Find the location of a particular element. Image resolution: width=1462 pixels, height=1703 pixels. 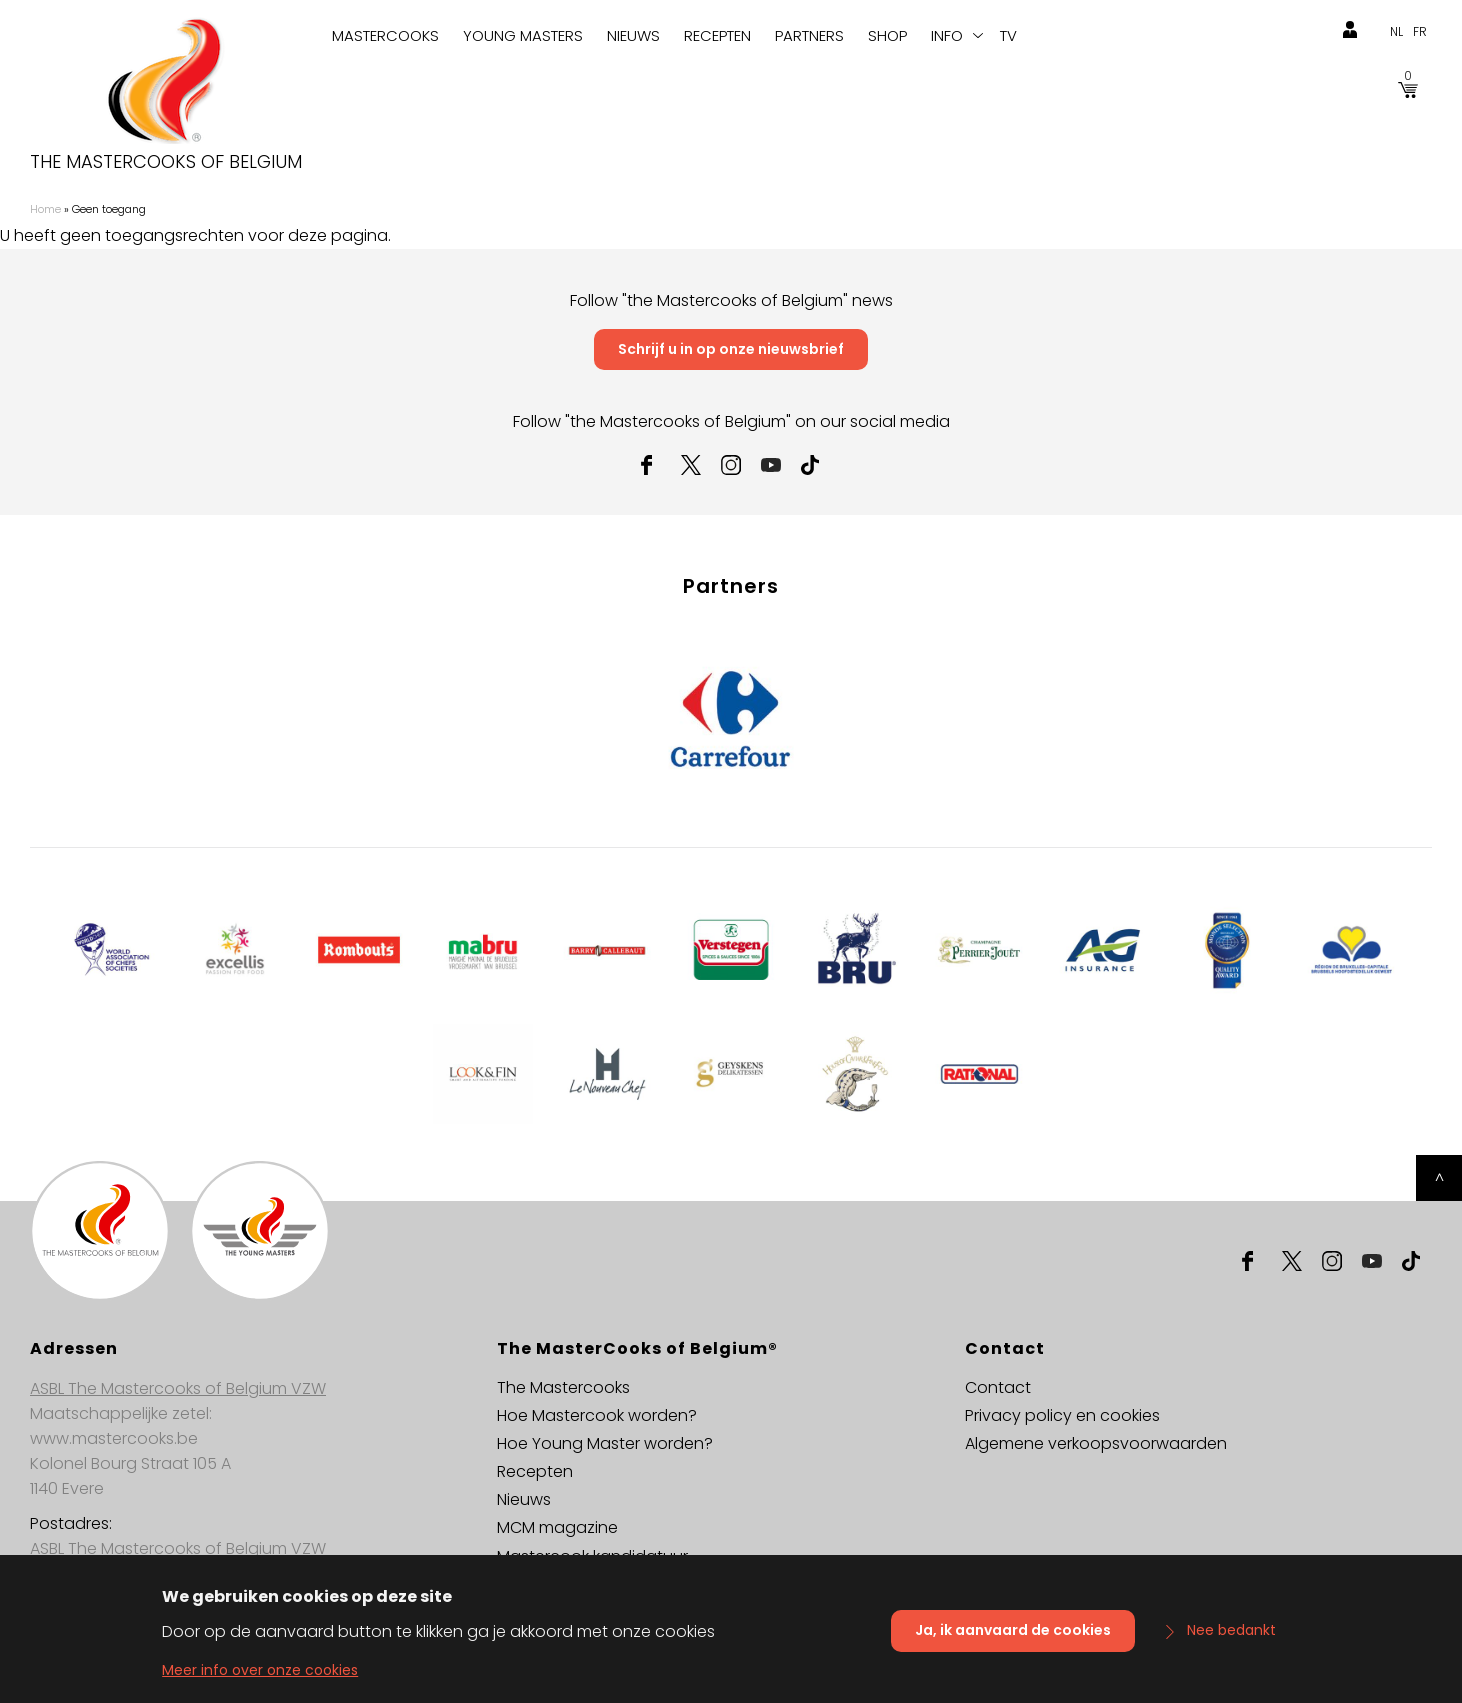

Algemene verkoopsvoorwaarden is located at coordinates (1096, 1443).